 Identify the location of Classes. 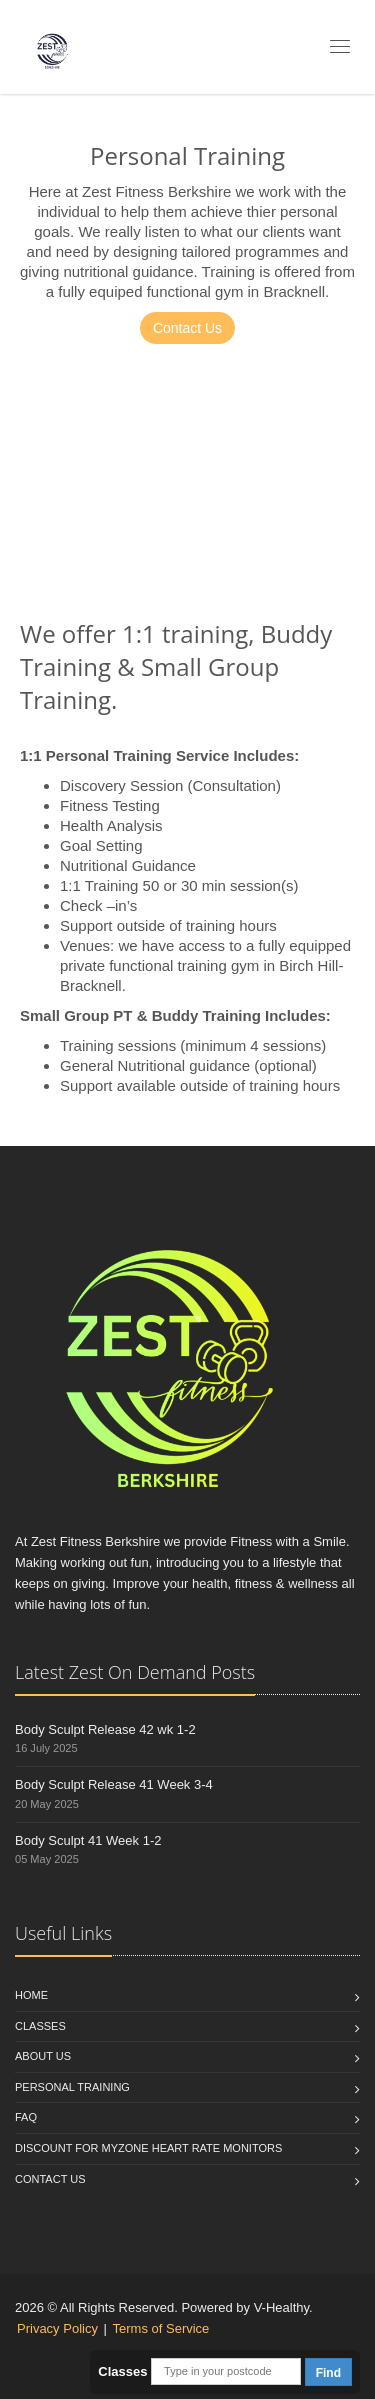
(40, 2026).